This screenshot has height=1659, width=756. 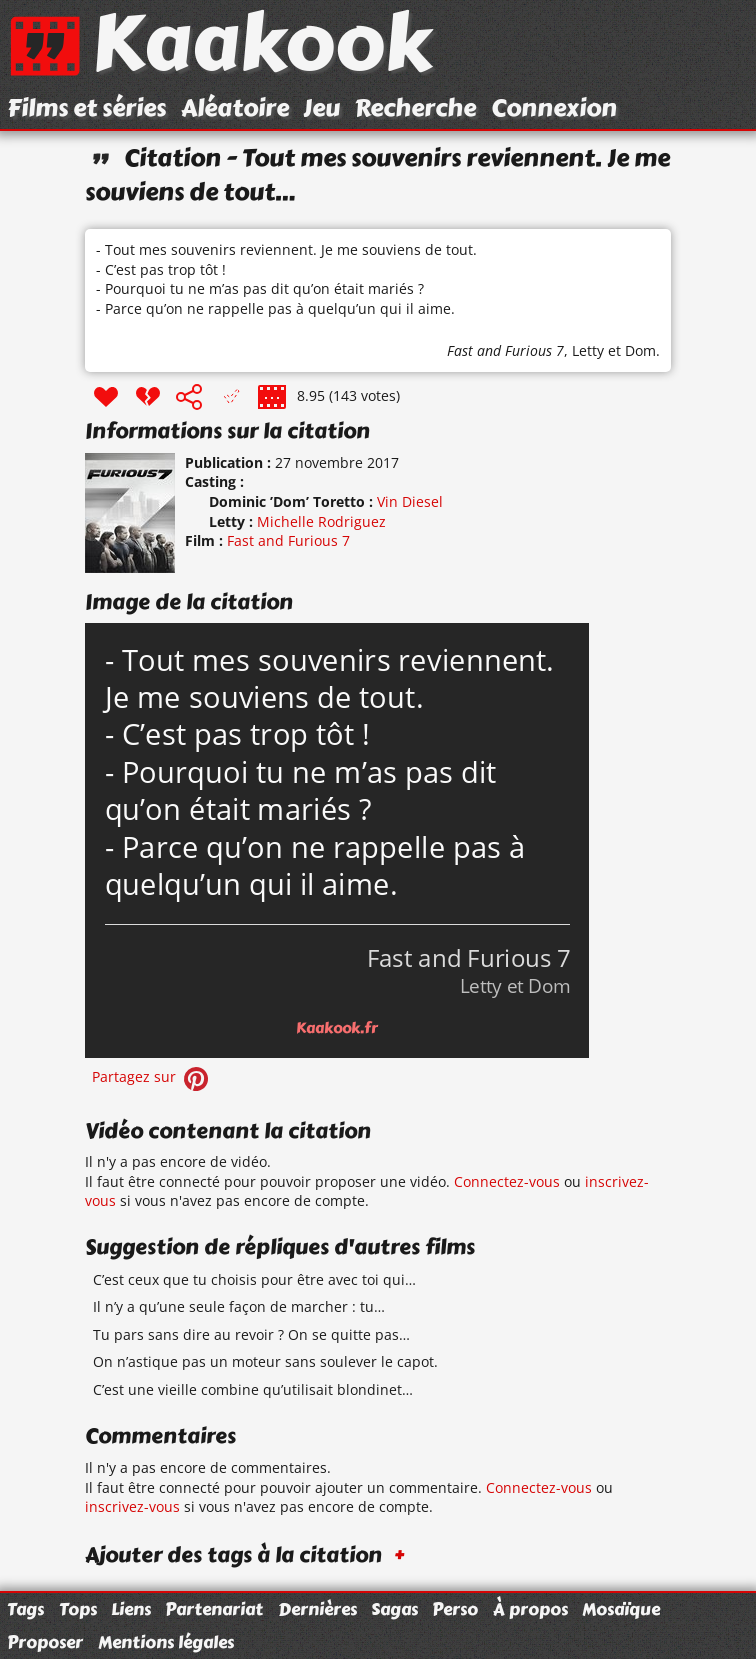 What do you see at coordinates (78, 1609) in the screenshot?
I see `Tops` at bounding box center [78, 1609].